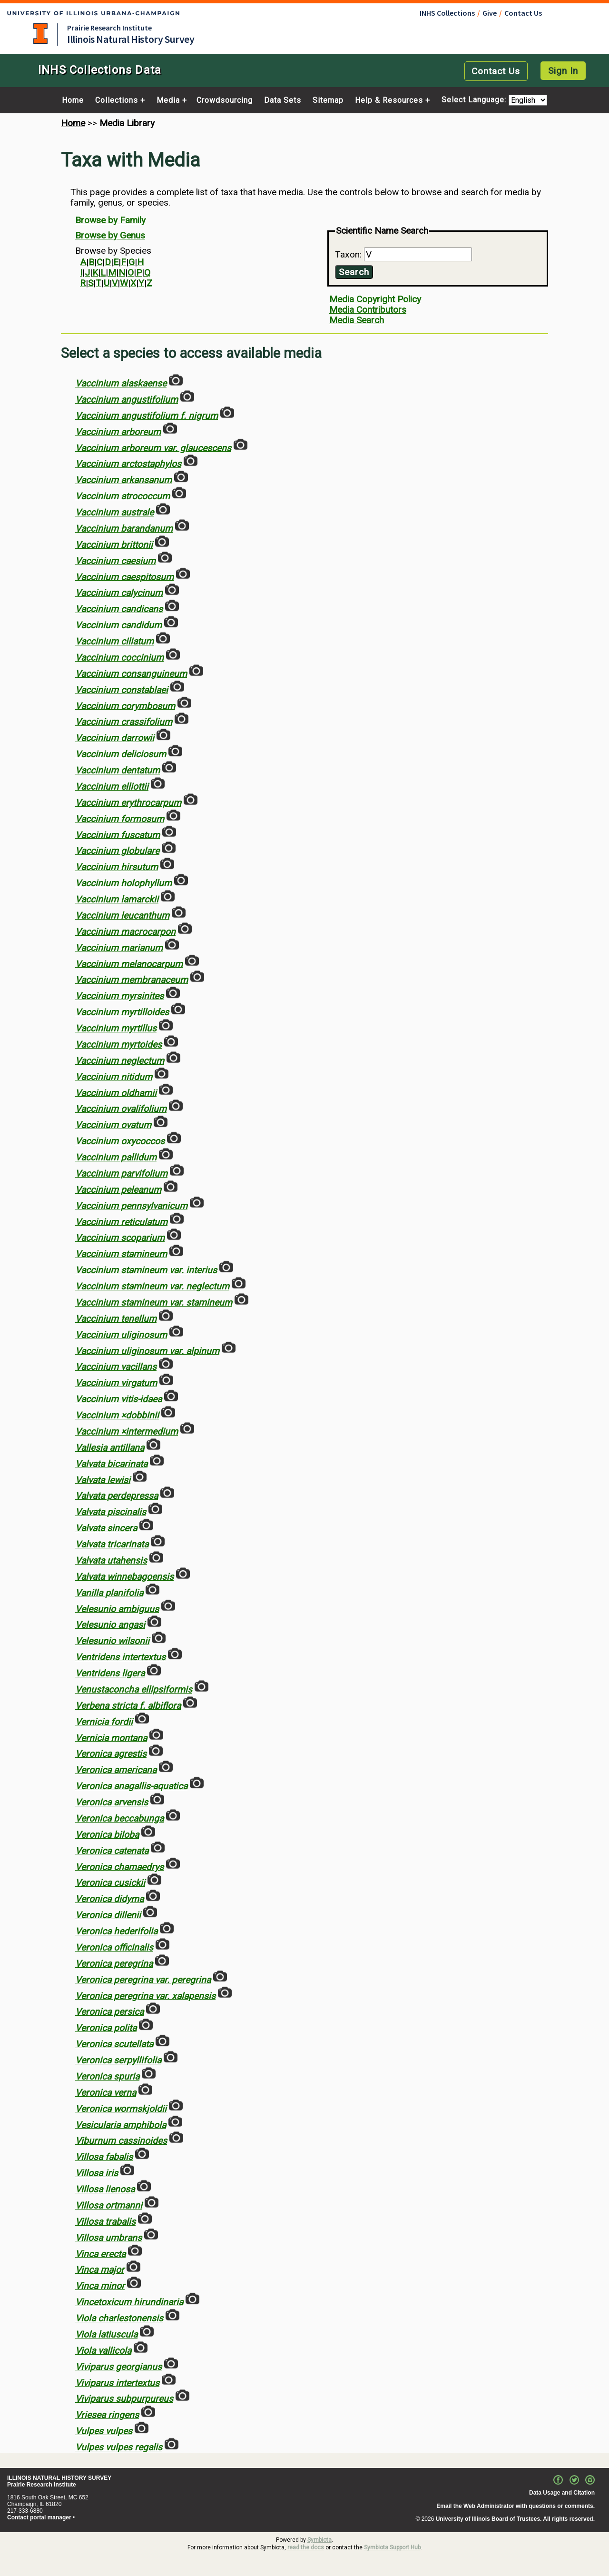 The image size is (609, 2576). What do you see at coordinates (367, 309) in the screenshot?
I see `Media Contributors` at bounding box center [367, 309].